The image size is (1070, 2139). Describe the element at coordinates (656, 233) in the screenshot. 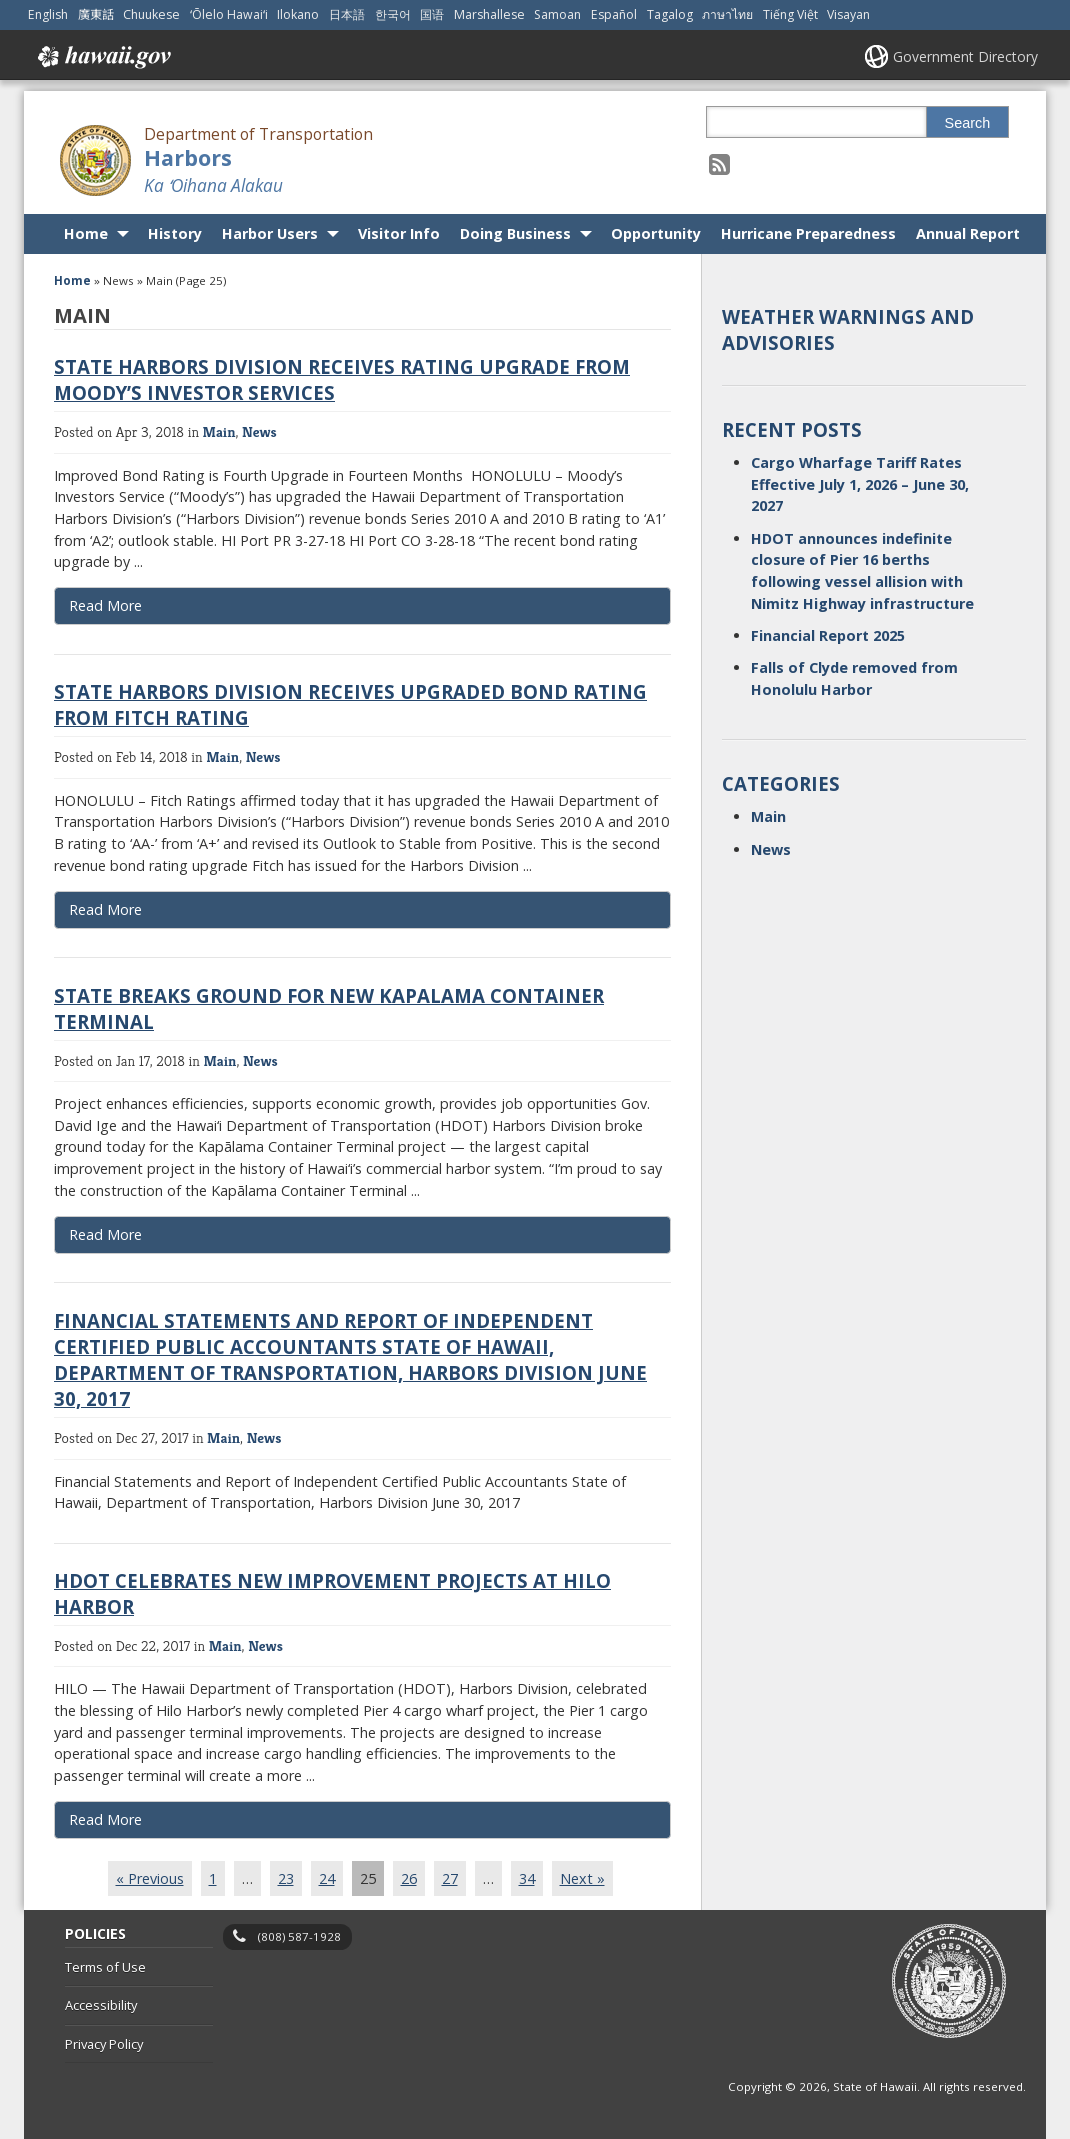

I see `Opportunity` at that location.